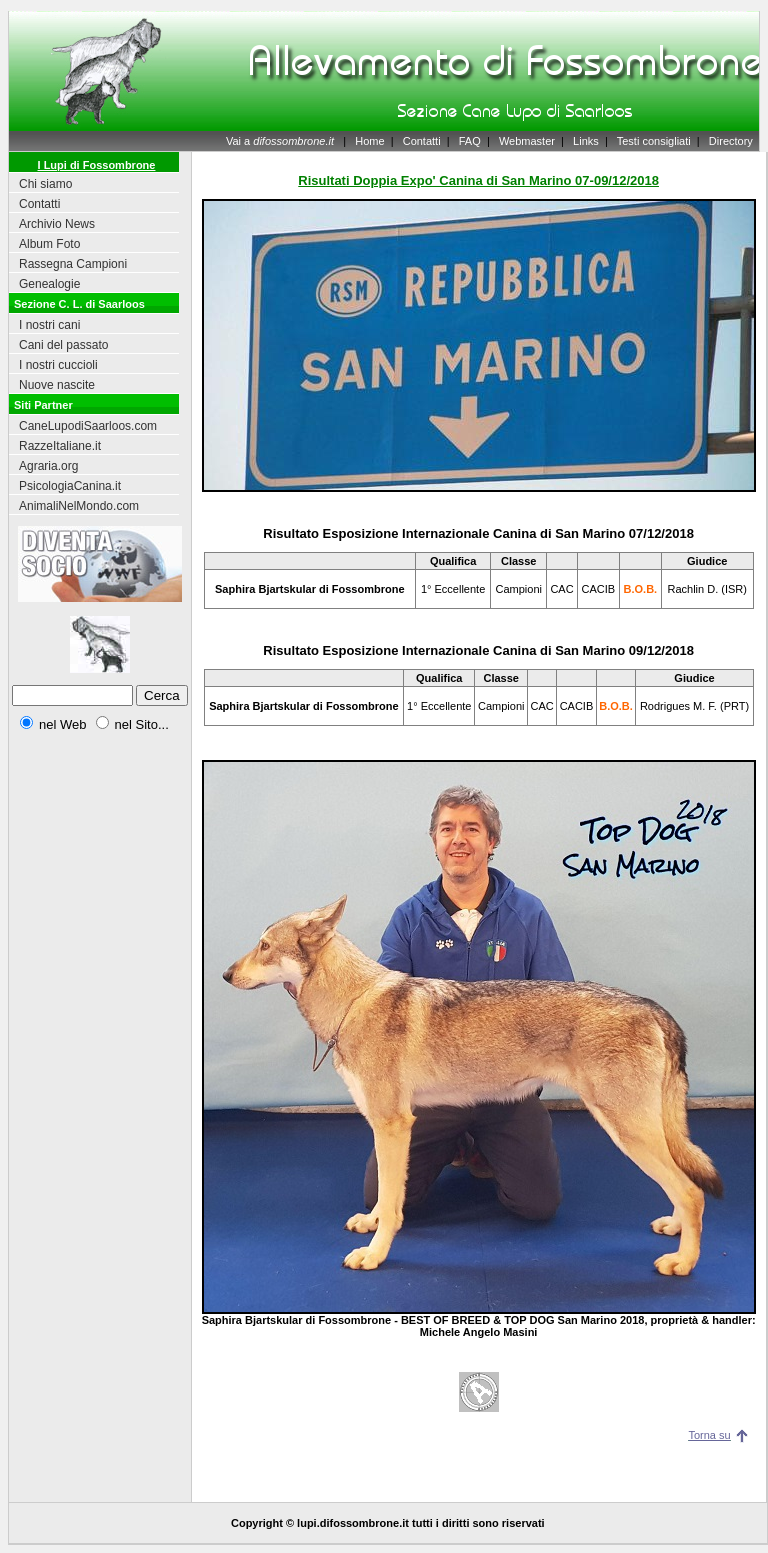  I want to click on Testi consigliati, so click(654, 141).